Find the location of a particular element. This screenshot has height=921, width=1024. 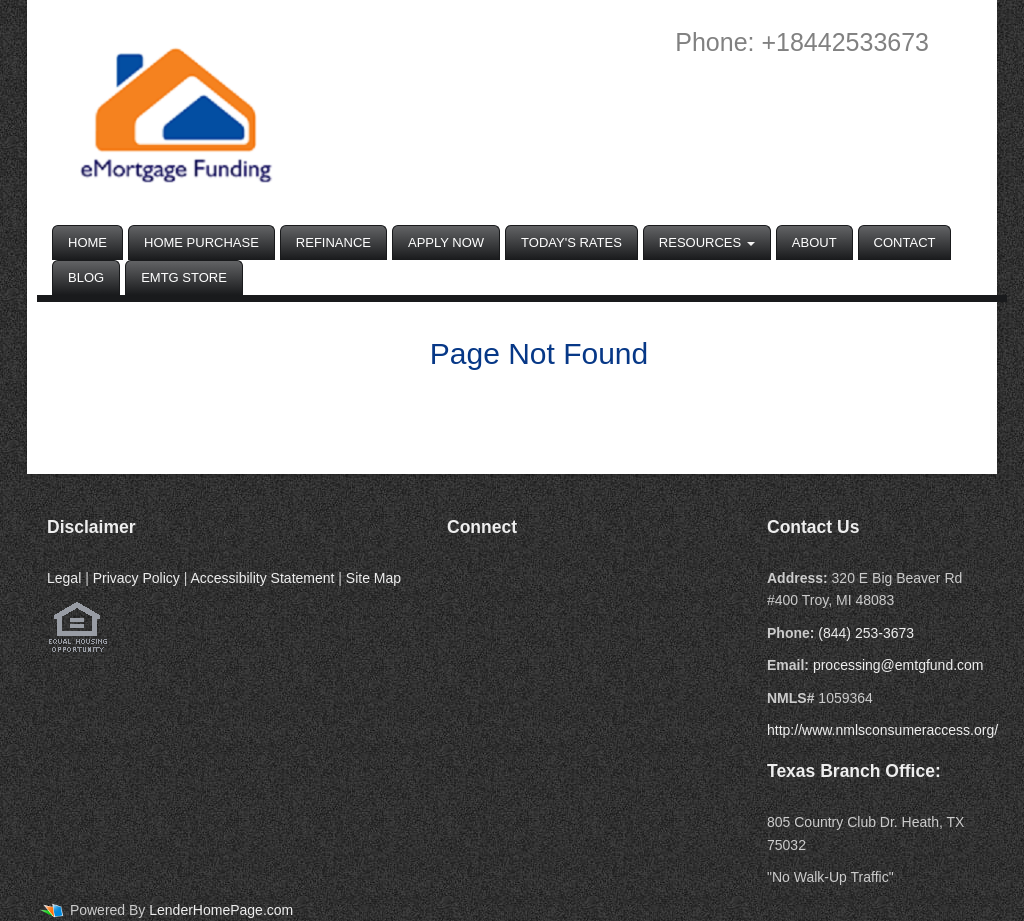

(844) 253-3673 is located at coordinates (866, 633).